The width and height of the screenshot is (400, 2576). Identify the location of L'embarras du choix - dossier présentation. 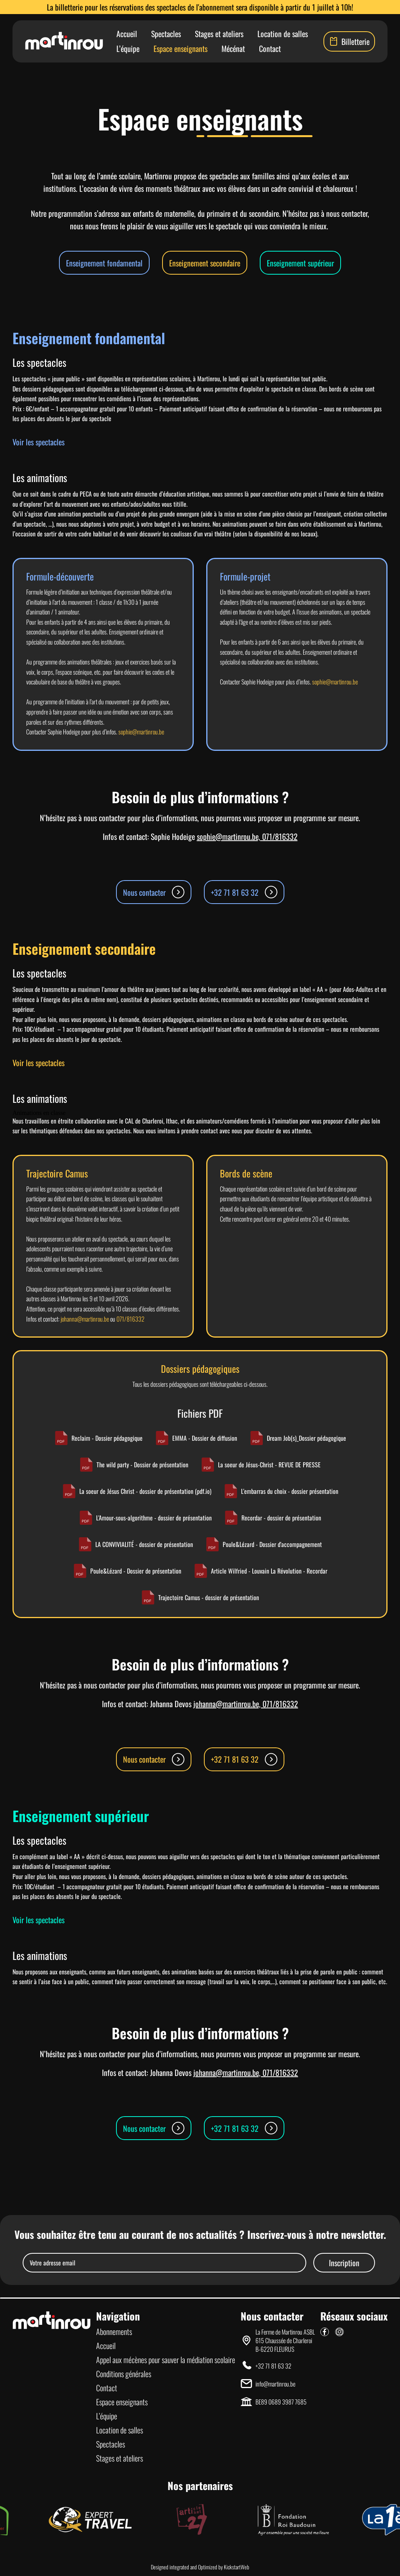
(281, 1491).